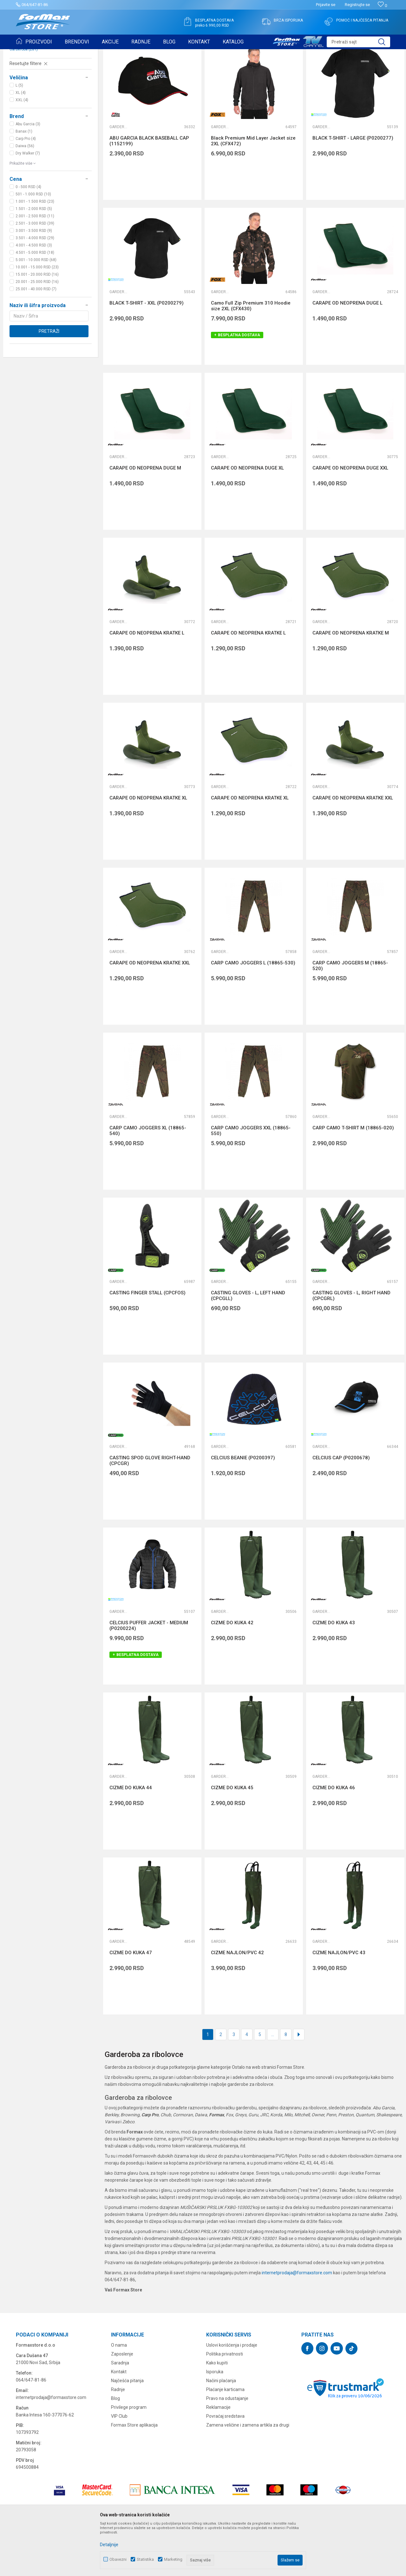 This screenshot has height=2576, width=406. Describe the element at coordinates (217, 2412) in the screenshot. I see `Kako kupiti` at that location.